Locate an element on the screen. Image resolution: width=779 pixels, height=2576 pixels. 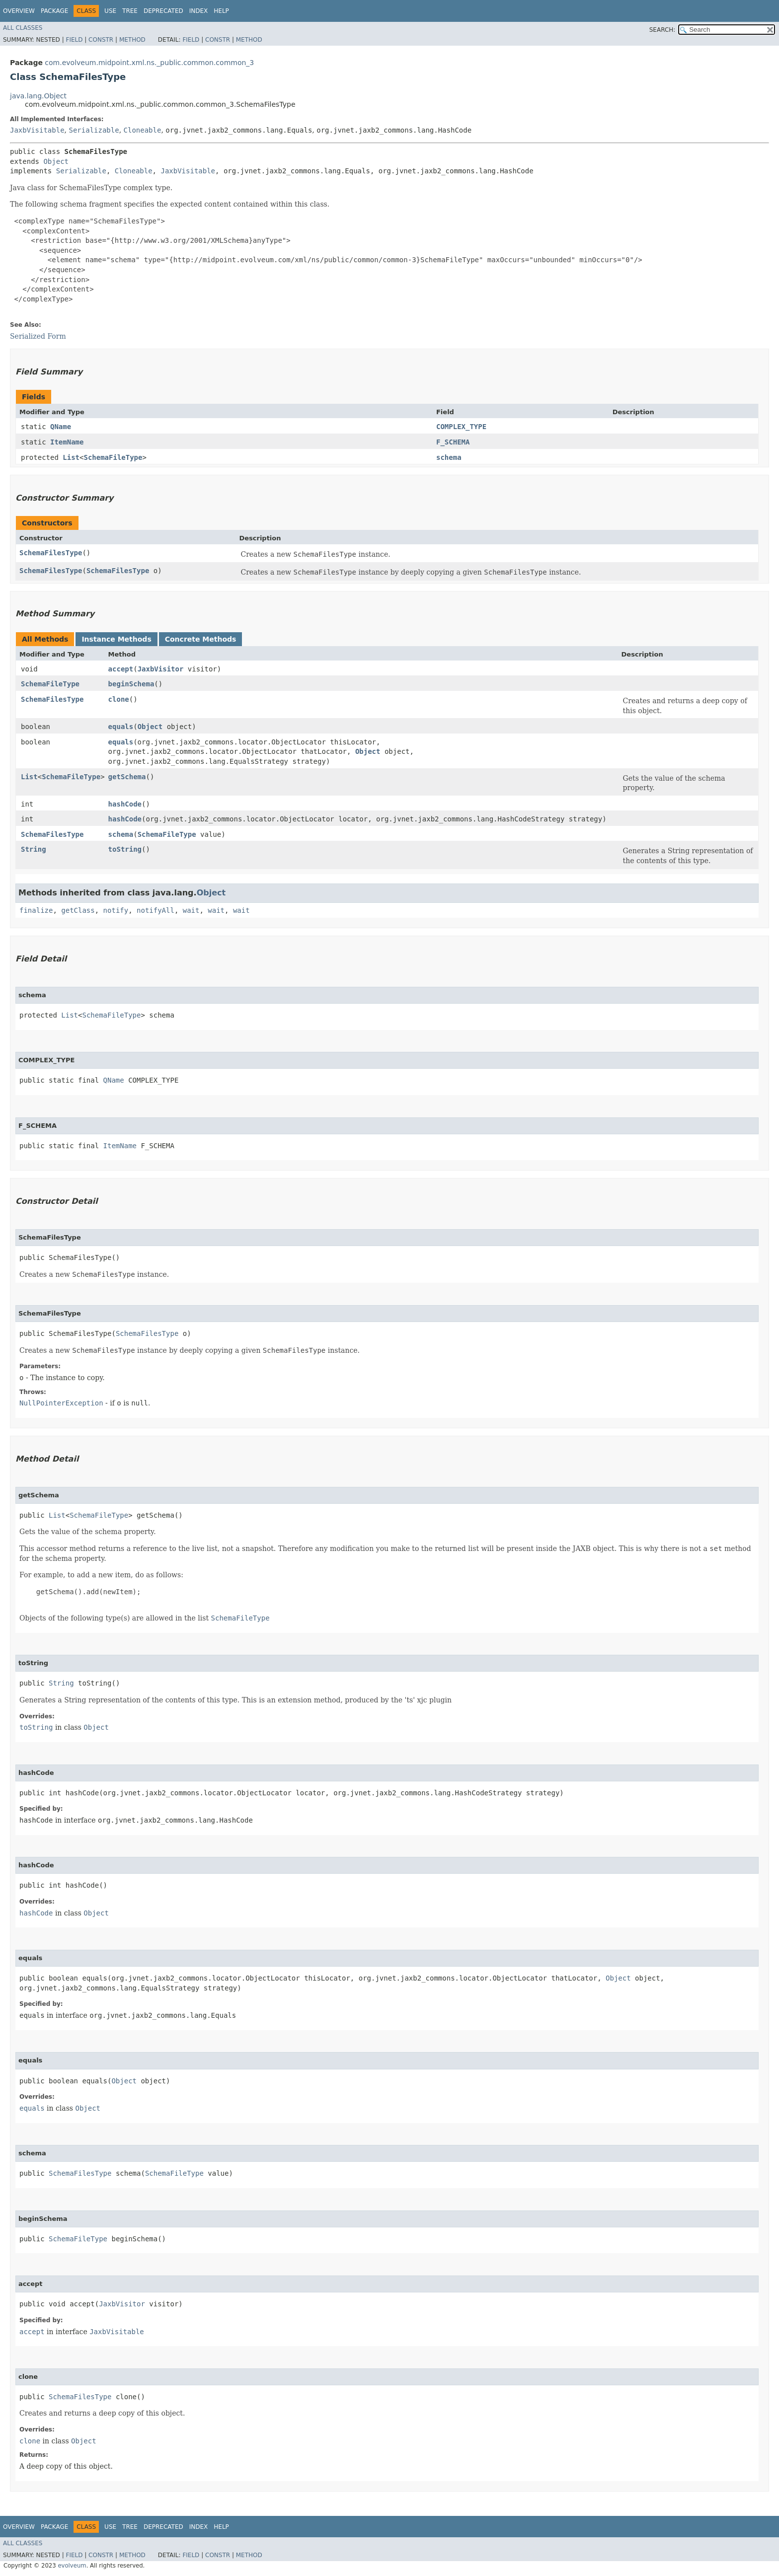
equals is located at coordinates (121, 727).